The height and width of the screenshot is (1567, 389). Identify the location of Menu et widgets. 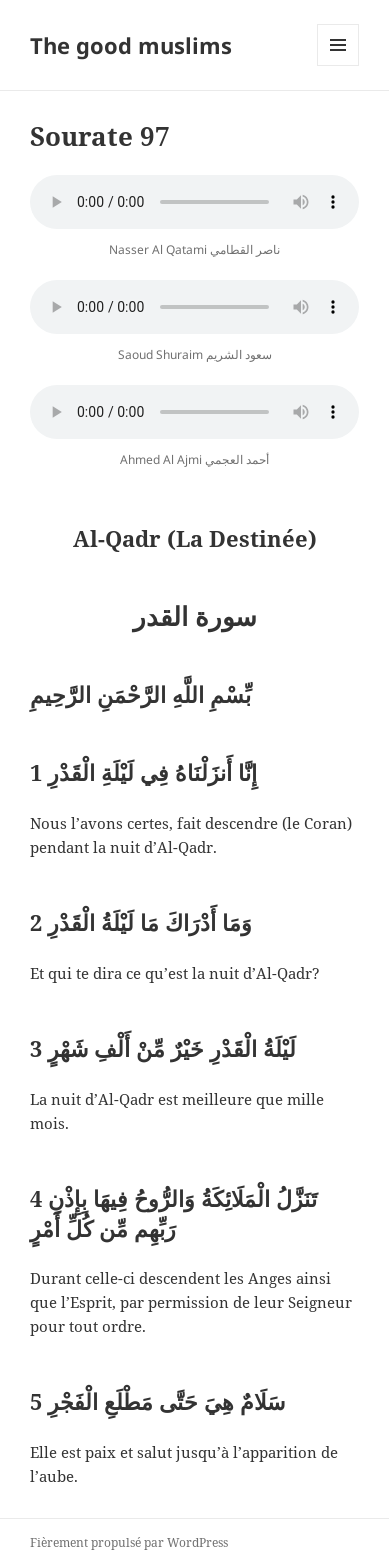
(338, 65).